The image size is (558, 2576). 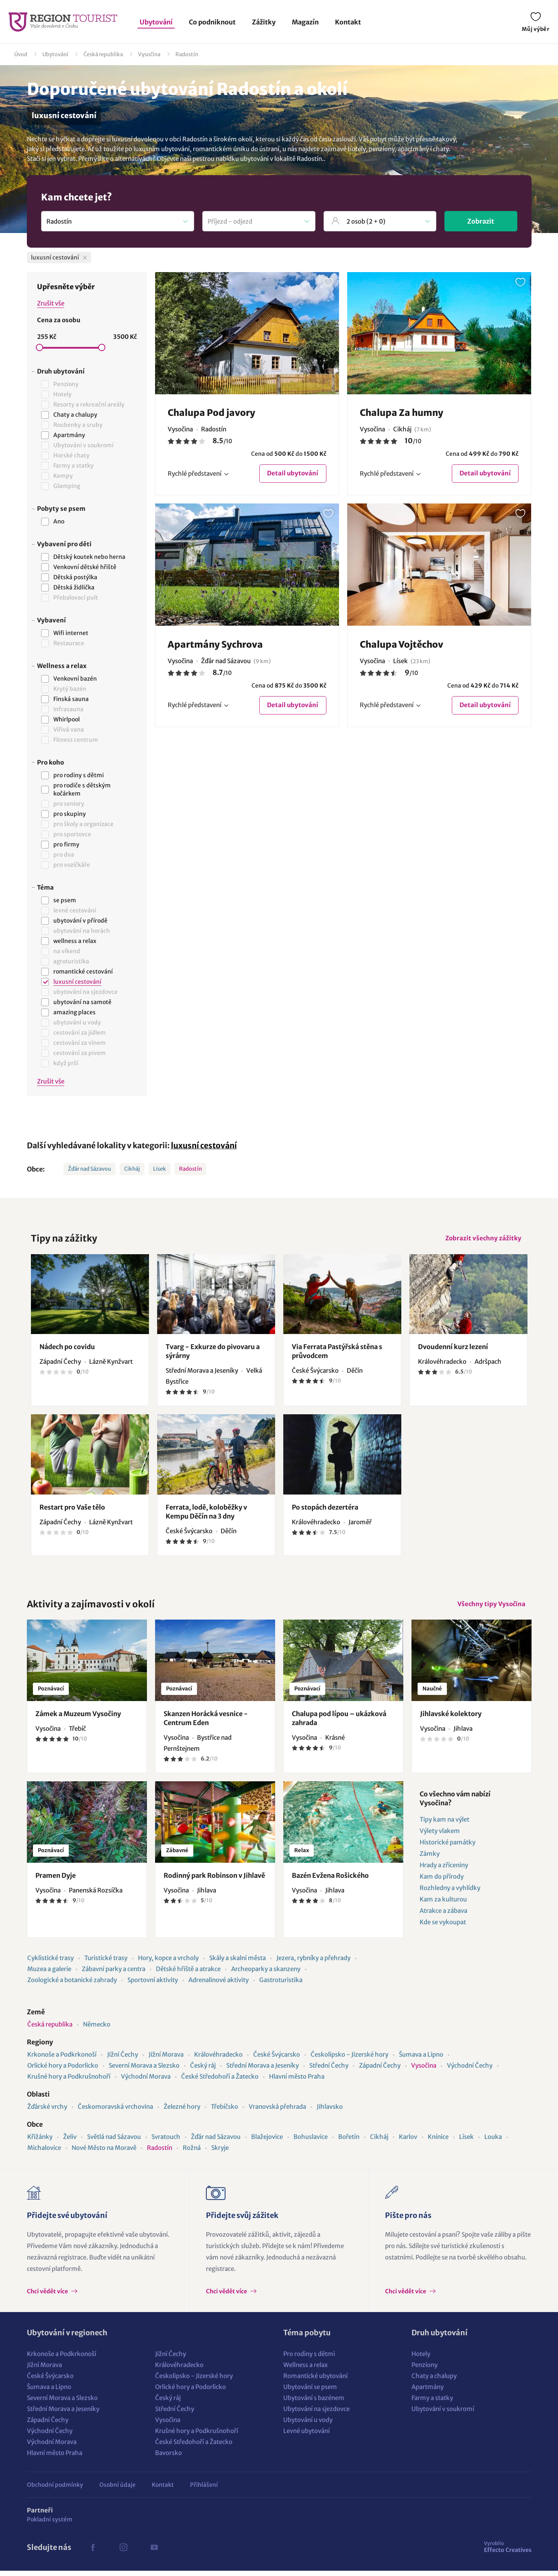 What do you see at coordinates (114, 2142) in the screenshot?
I see `Světlá nad Sázavou` at bounding box center [114, 2142].